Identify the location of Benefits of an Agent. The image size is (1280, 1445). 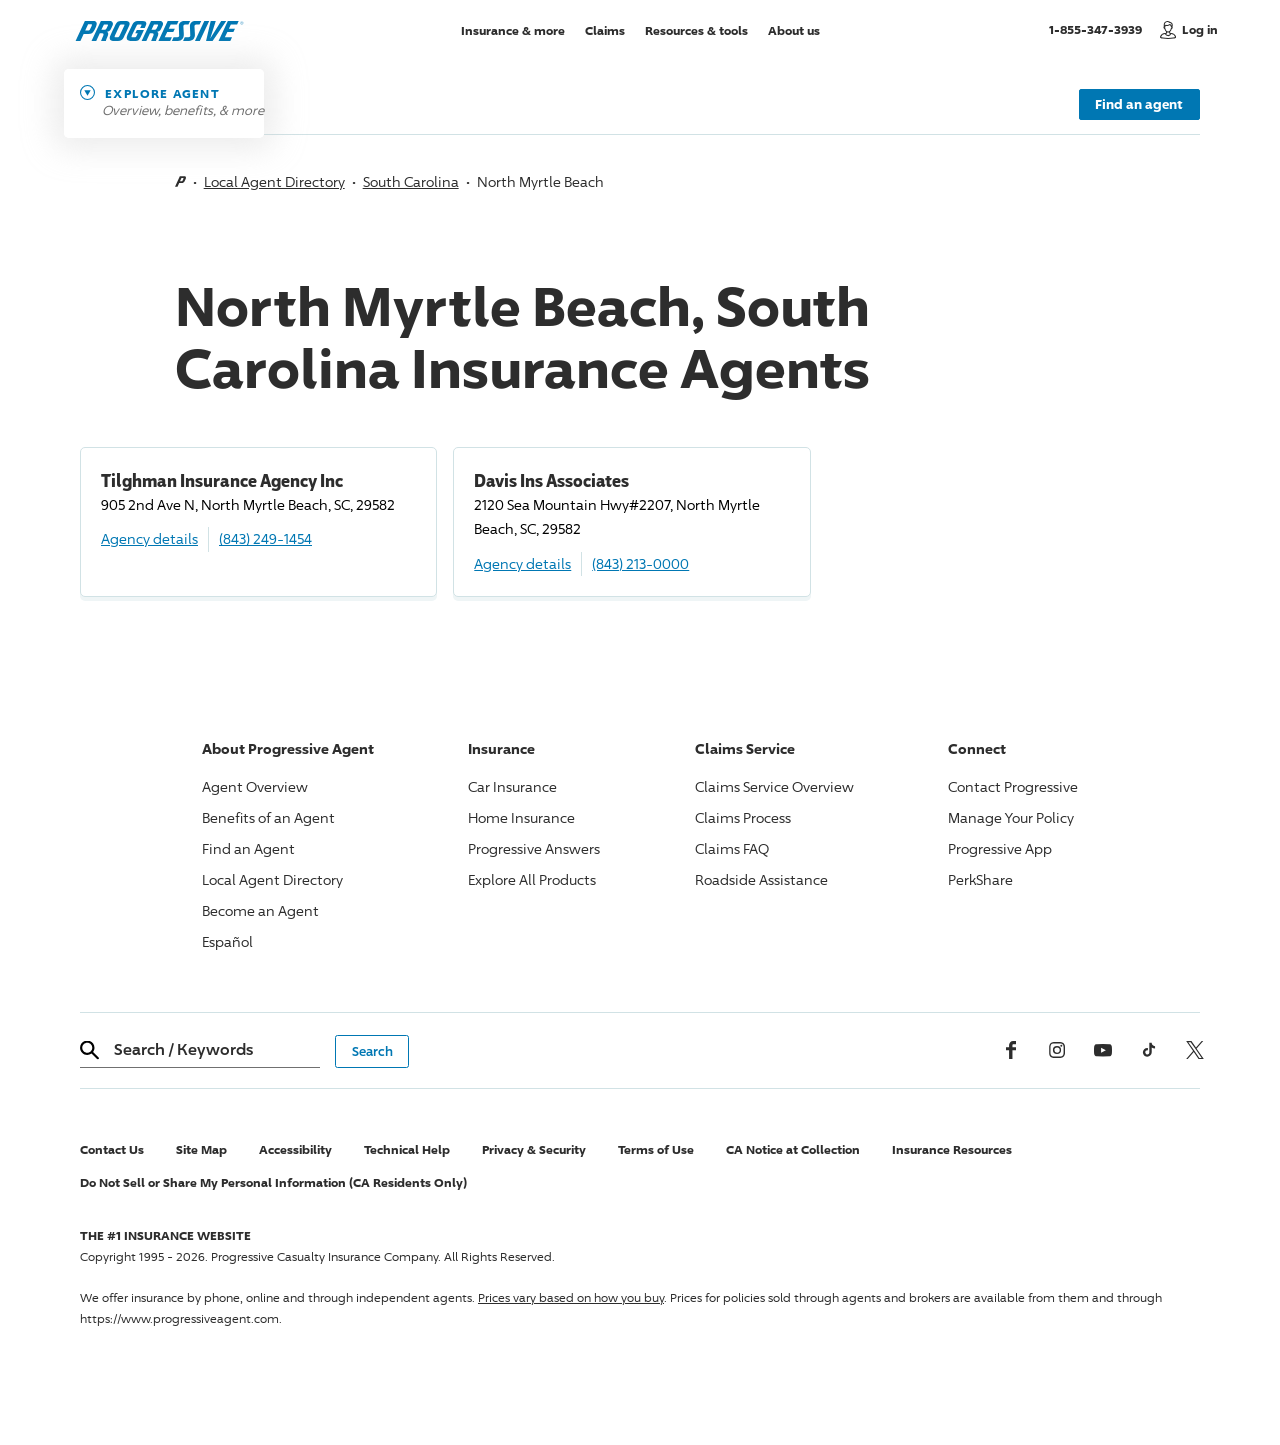
(268, 817).